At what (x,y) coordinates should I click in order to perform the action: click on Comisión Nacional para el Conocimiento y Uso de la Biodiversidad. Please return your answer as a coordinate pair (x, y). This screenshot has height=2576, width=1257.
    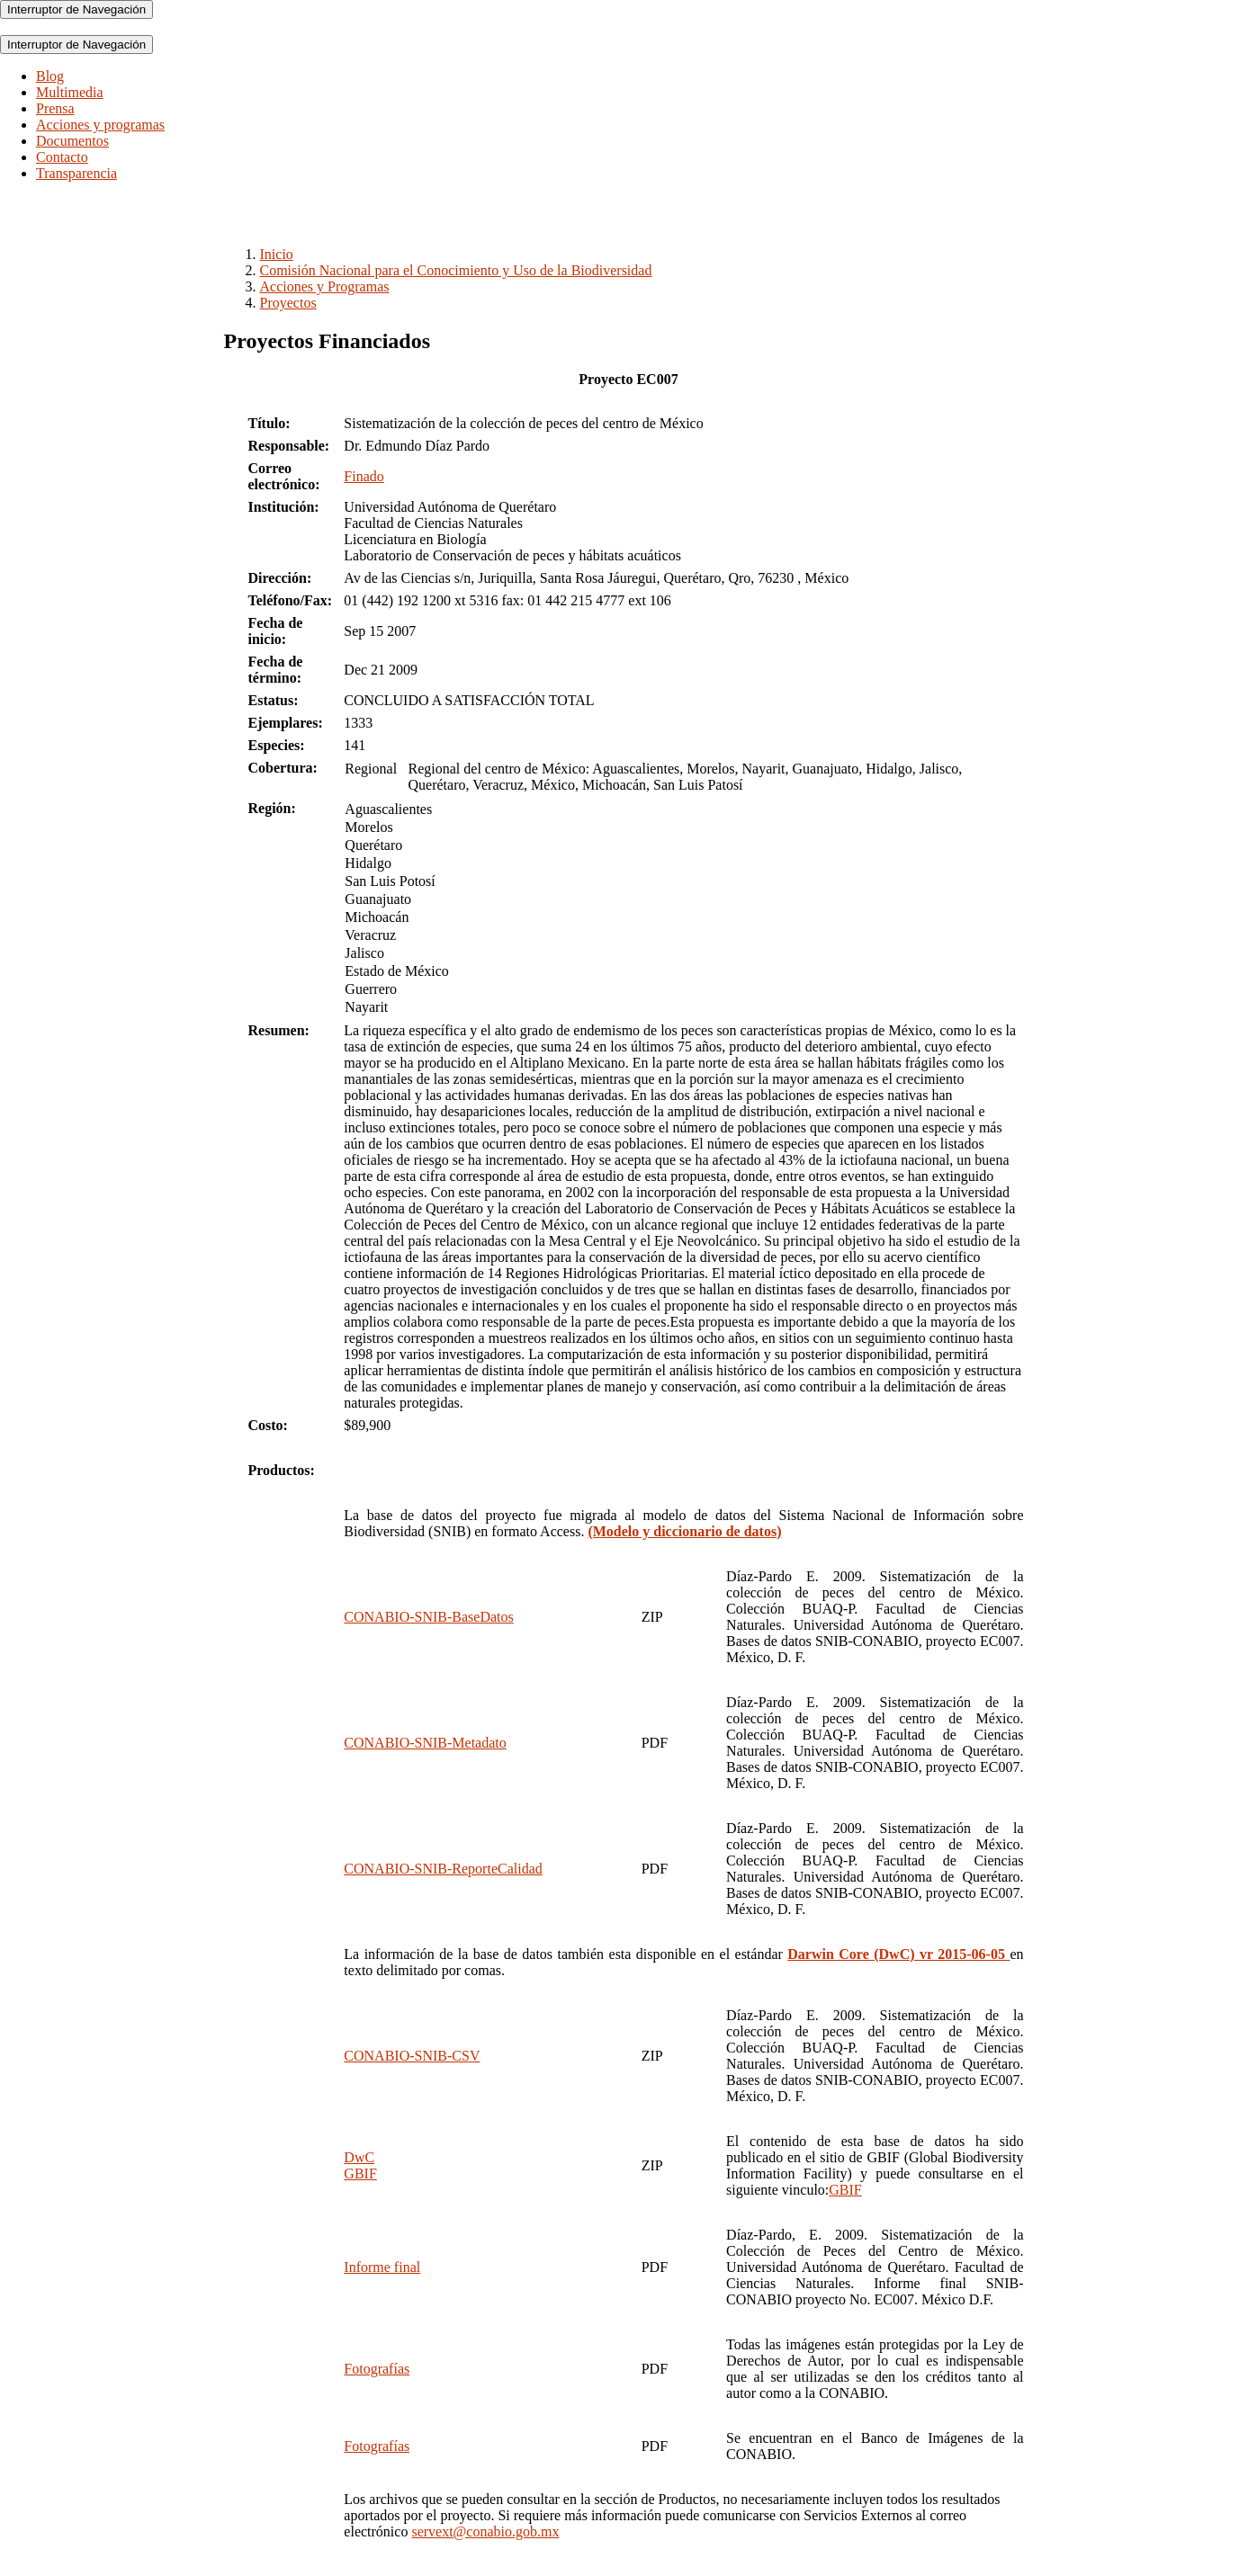
    Looking at the image, I should click on (456, 270).